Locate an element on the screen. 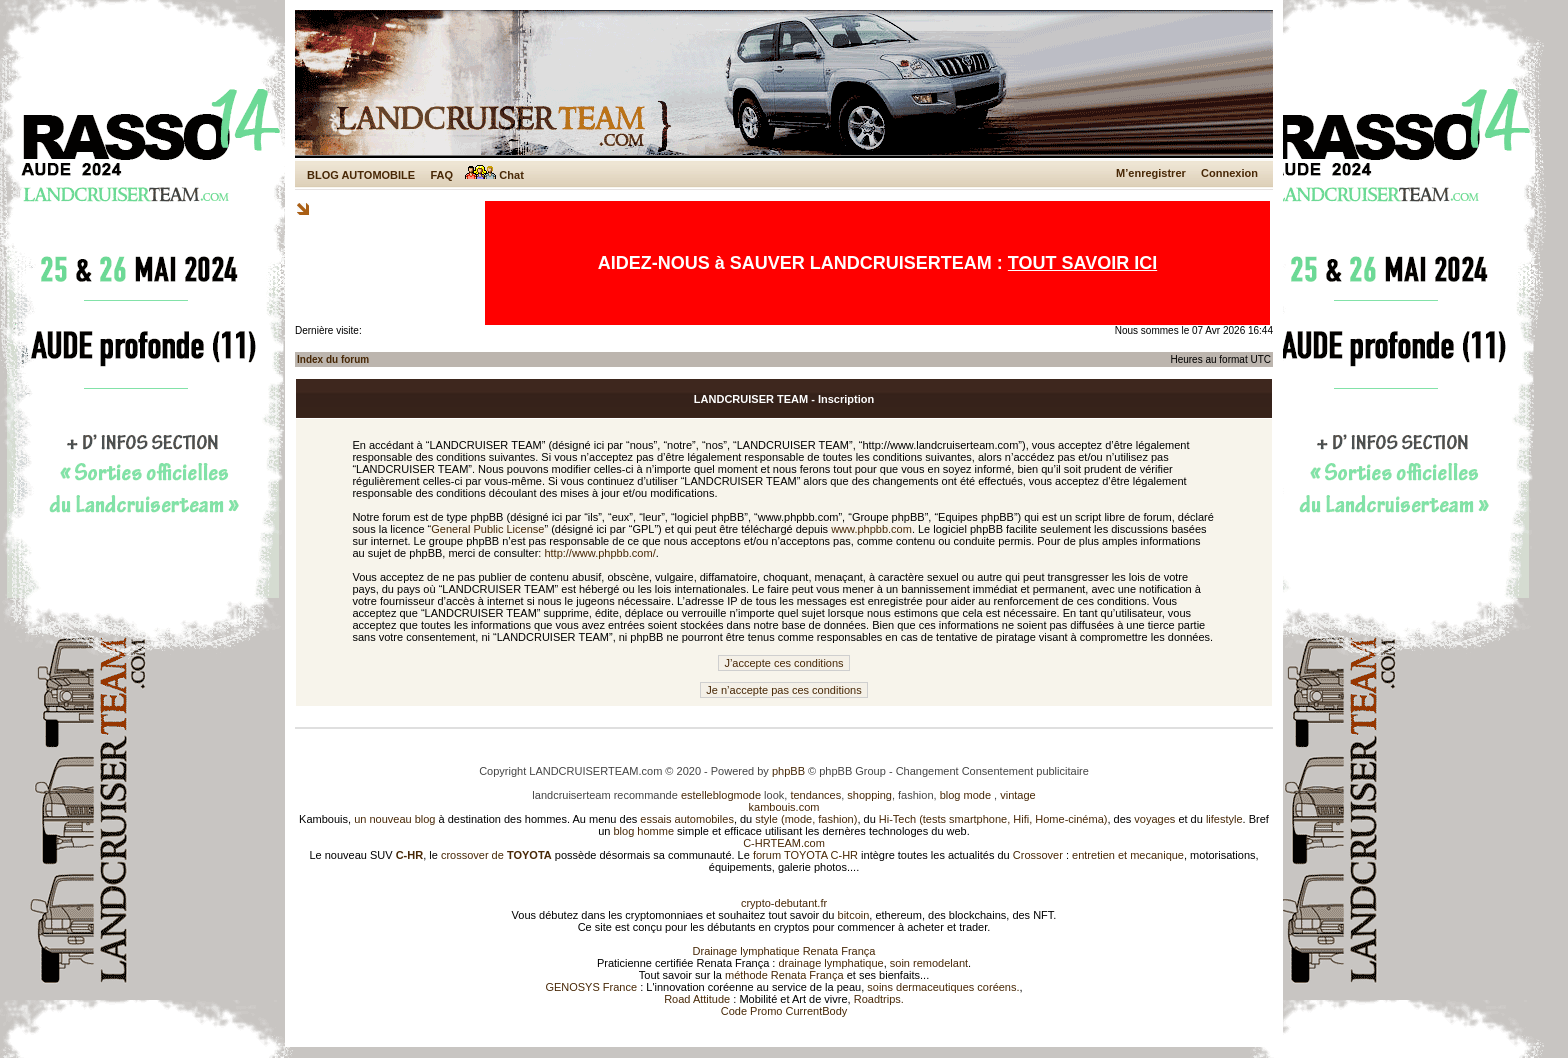 This screenshot has width=1568, height=1058. drainage lymphatique is located at coordinates (830, 963).